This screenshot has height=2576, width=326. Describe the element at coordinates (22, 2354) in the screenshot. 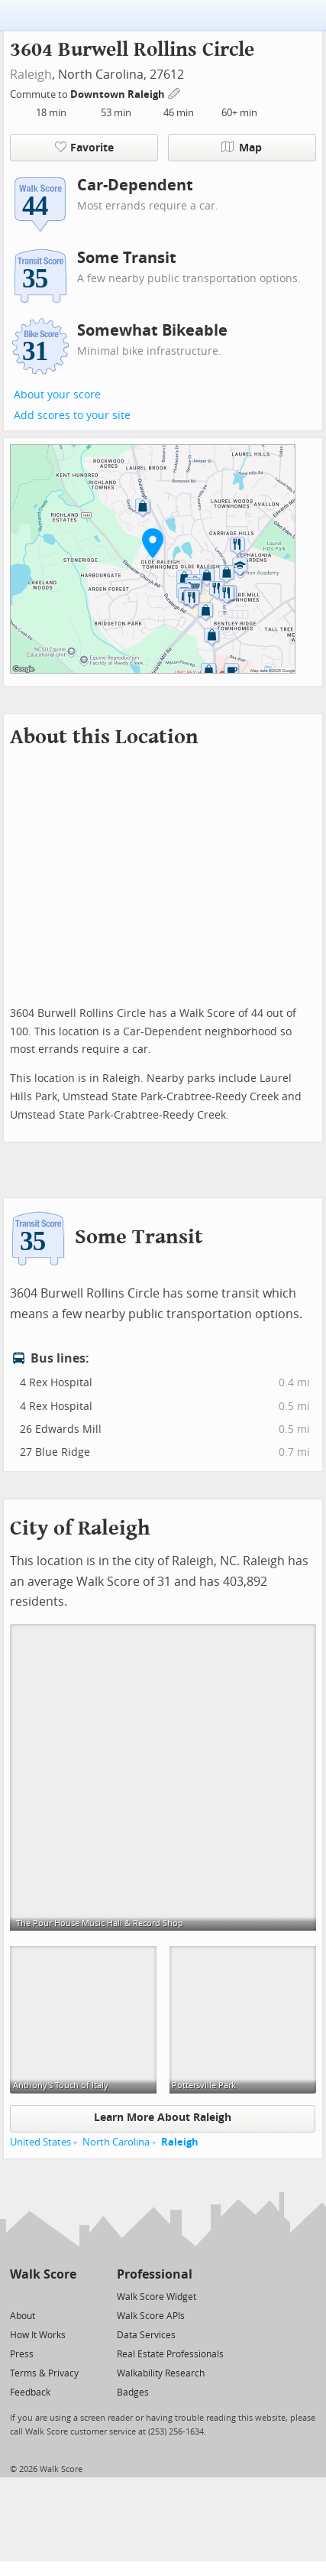

I see `Press` at that location.